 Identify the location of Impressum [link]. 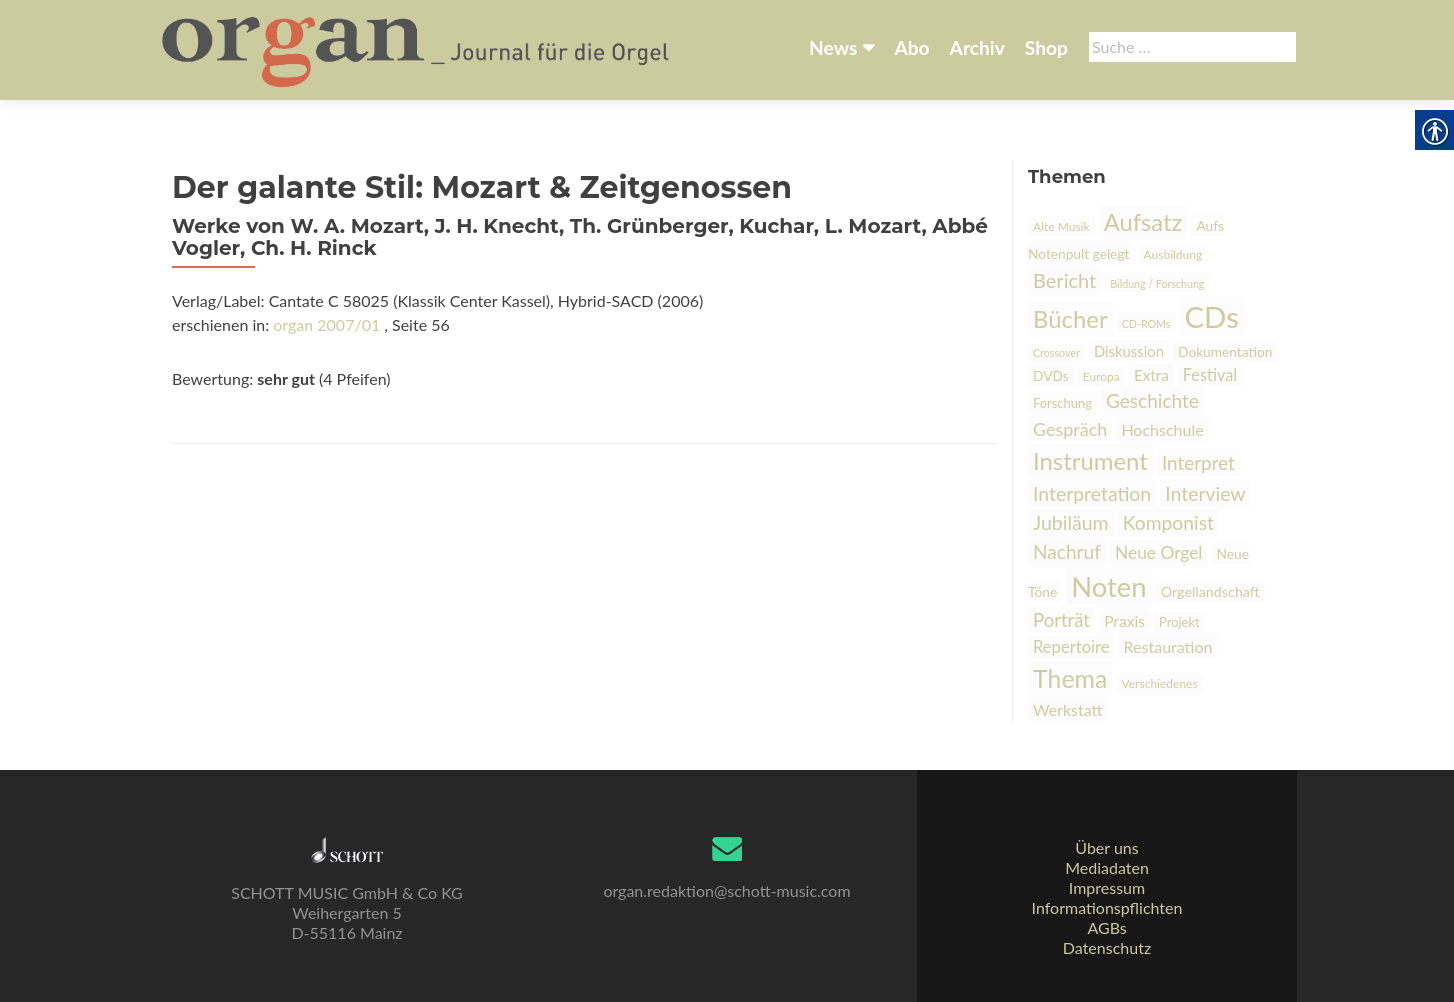
(1107, 887).